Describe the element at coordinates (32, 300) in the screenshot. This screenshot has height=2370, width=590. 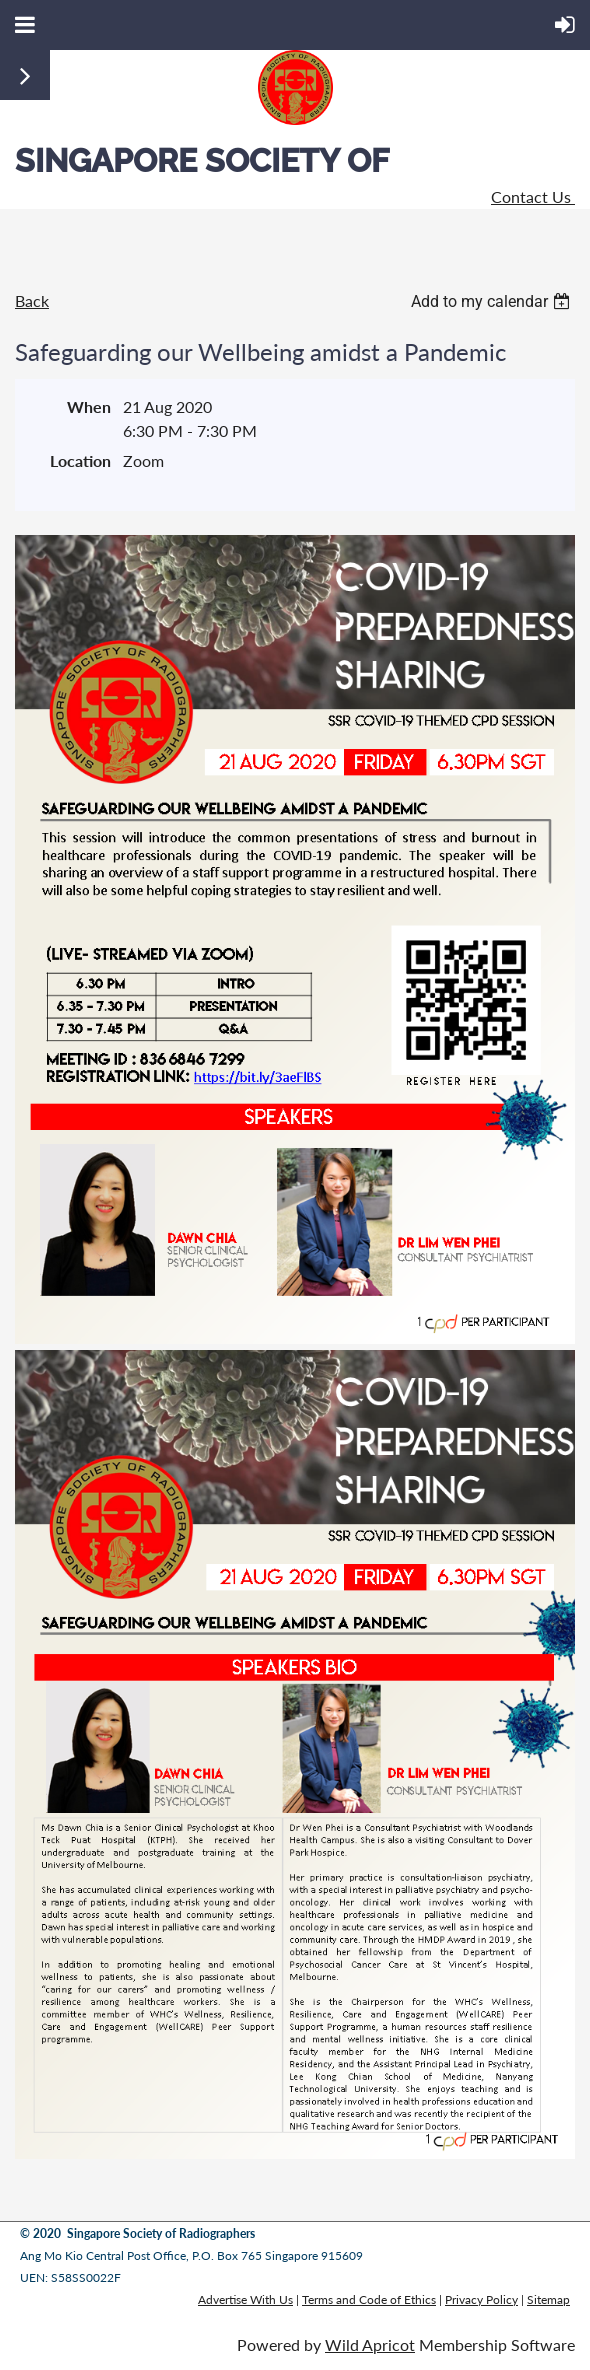
I see `Back` at that location.